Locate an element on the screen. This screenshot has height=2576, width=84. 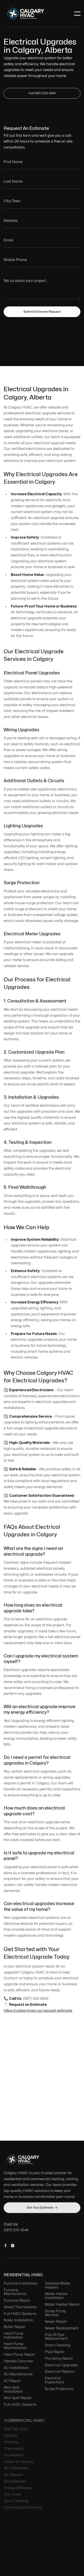
AC Installation is located at coordinates (16, 2367).